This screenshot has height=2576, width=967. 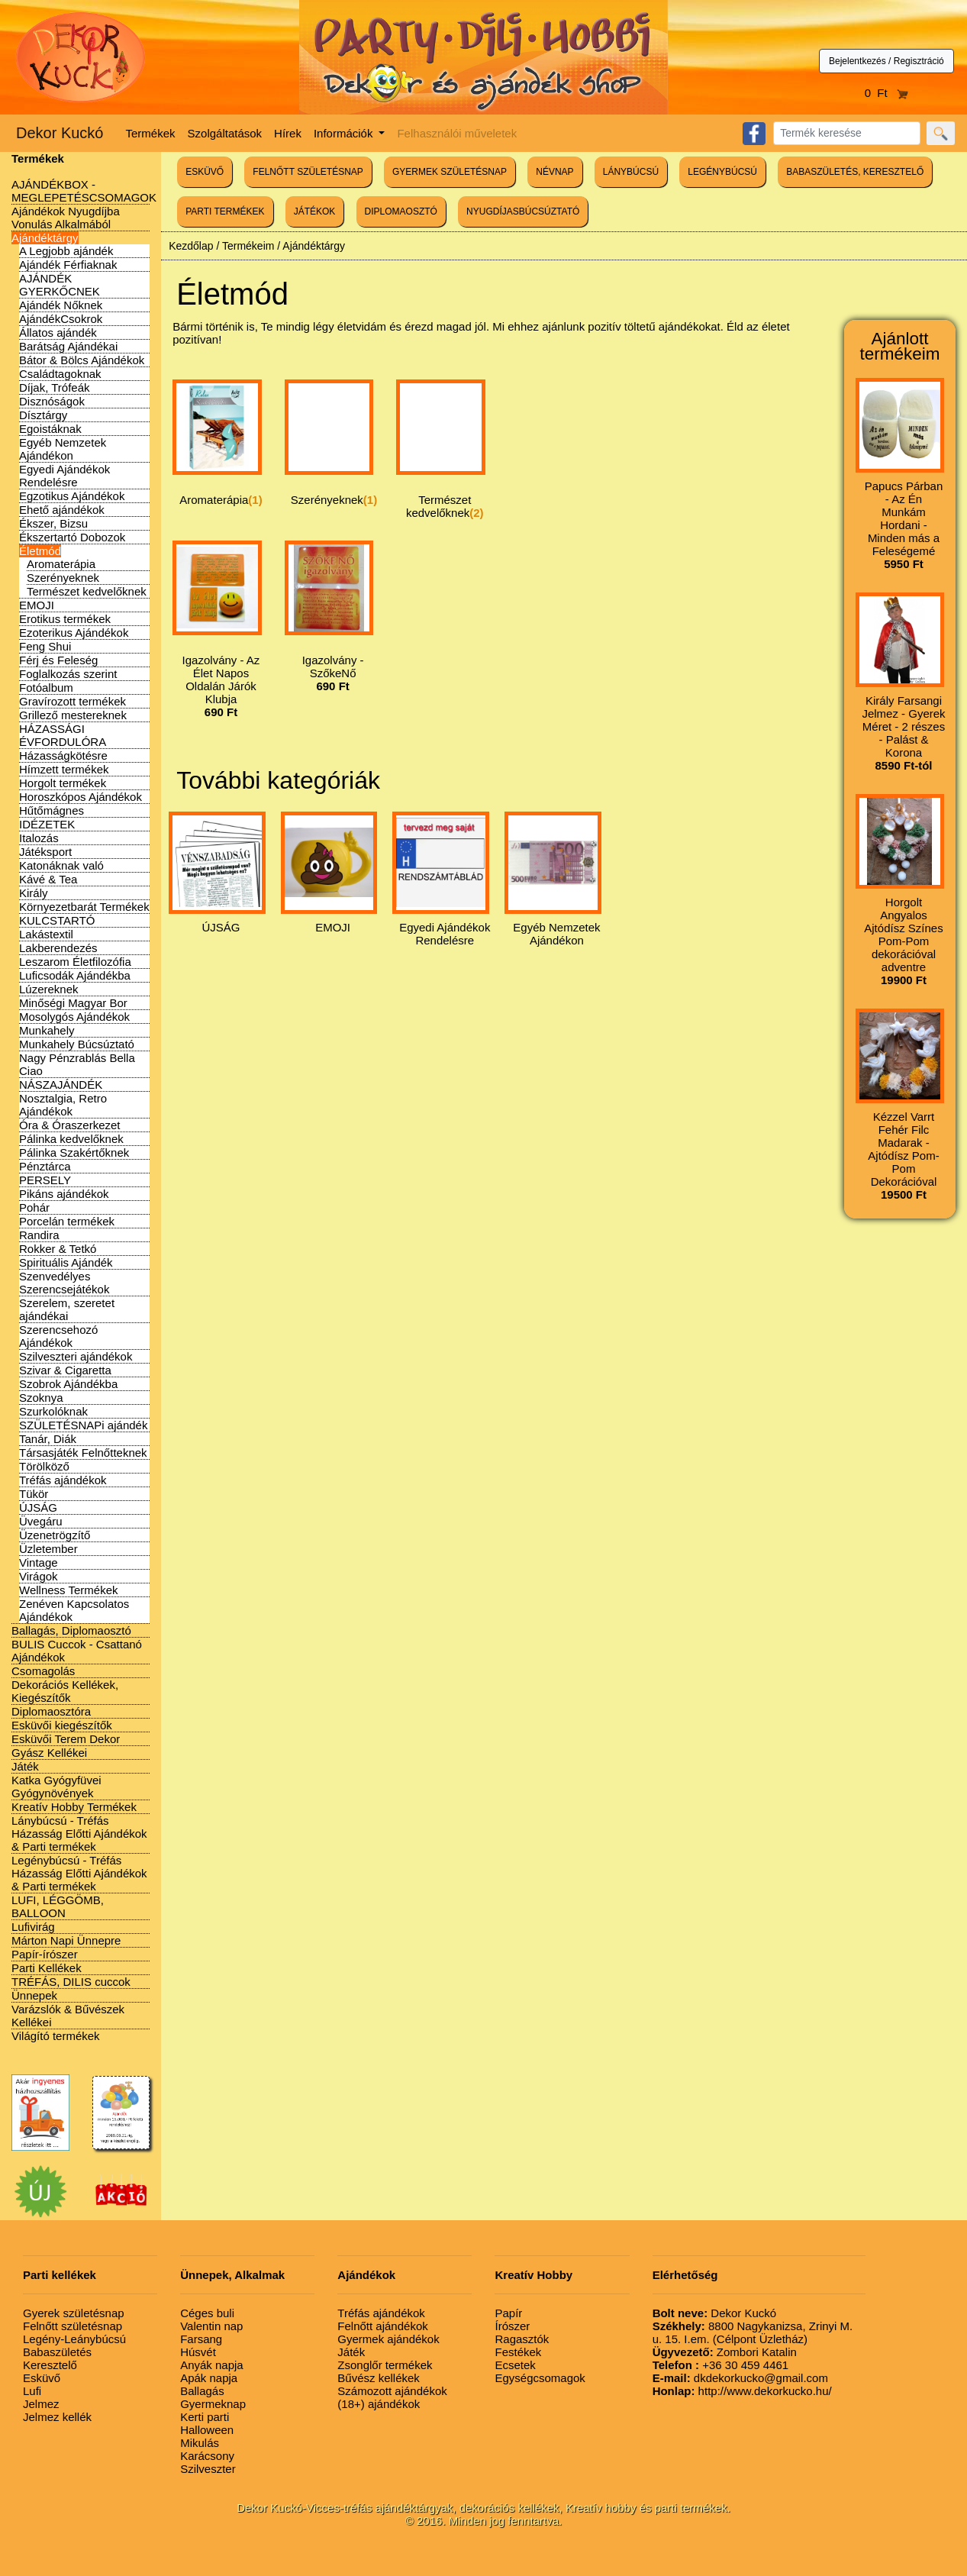 What do you see at coordinates (886, 61) in the screenshot?
I see `Bejelentkezés / Regisztráció` at bounding box center [886, 61].